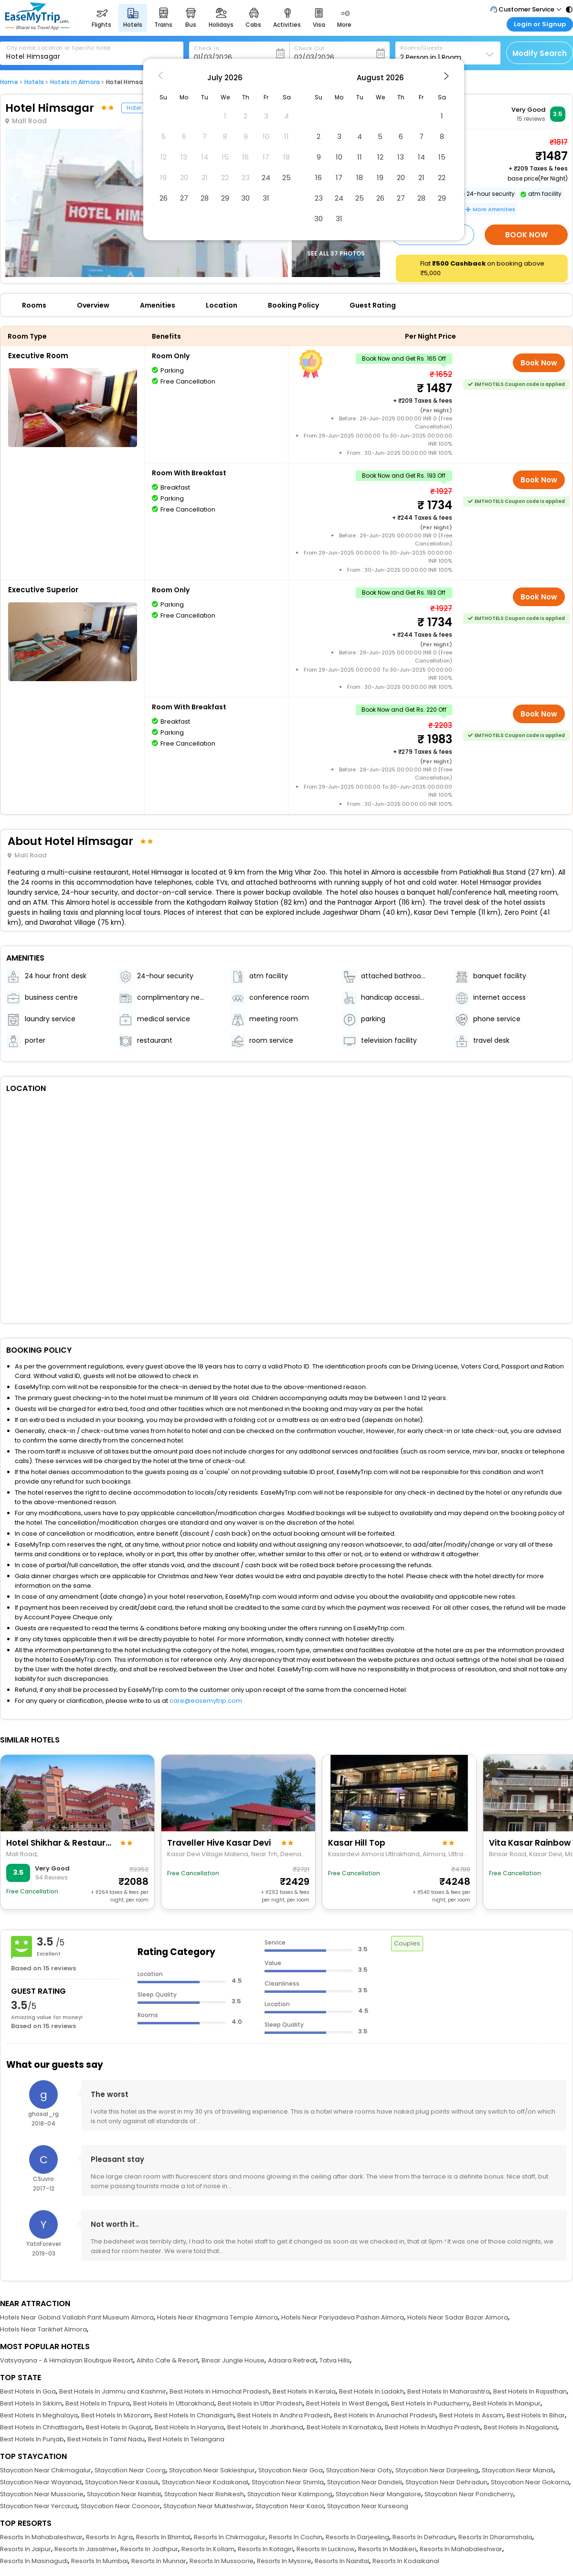 This screenshot has height=2576, width=573. What do you see at coordinates (149, 2549) in the screenshot?
I see `Resorts In Jodhpur` at bounding box center [149, 2549].